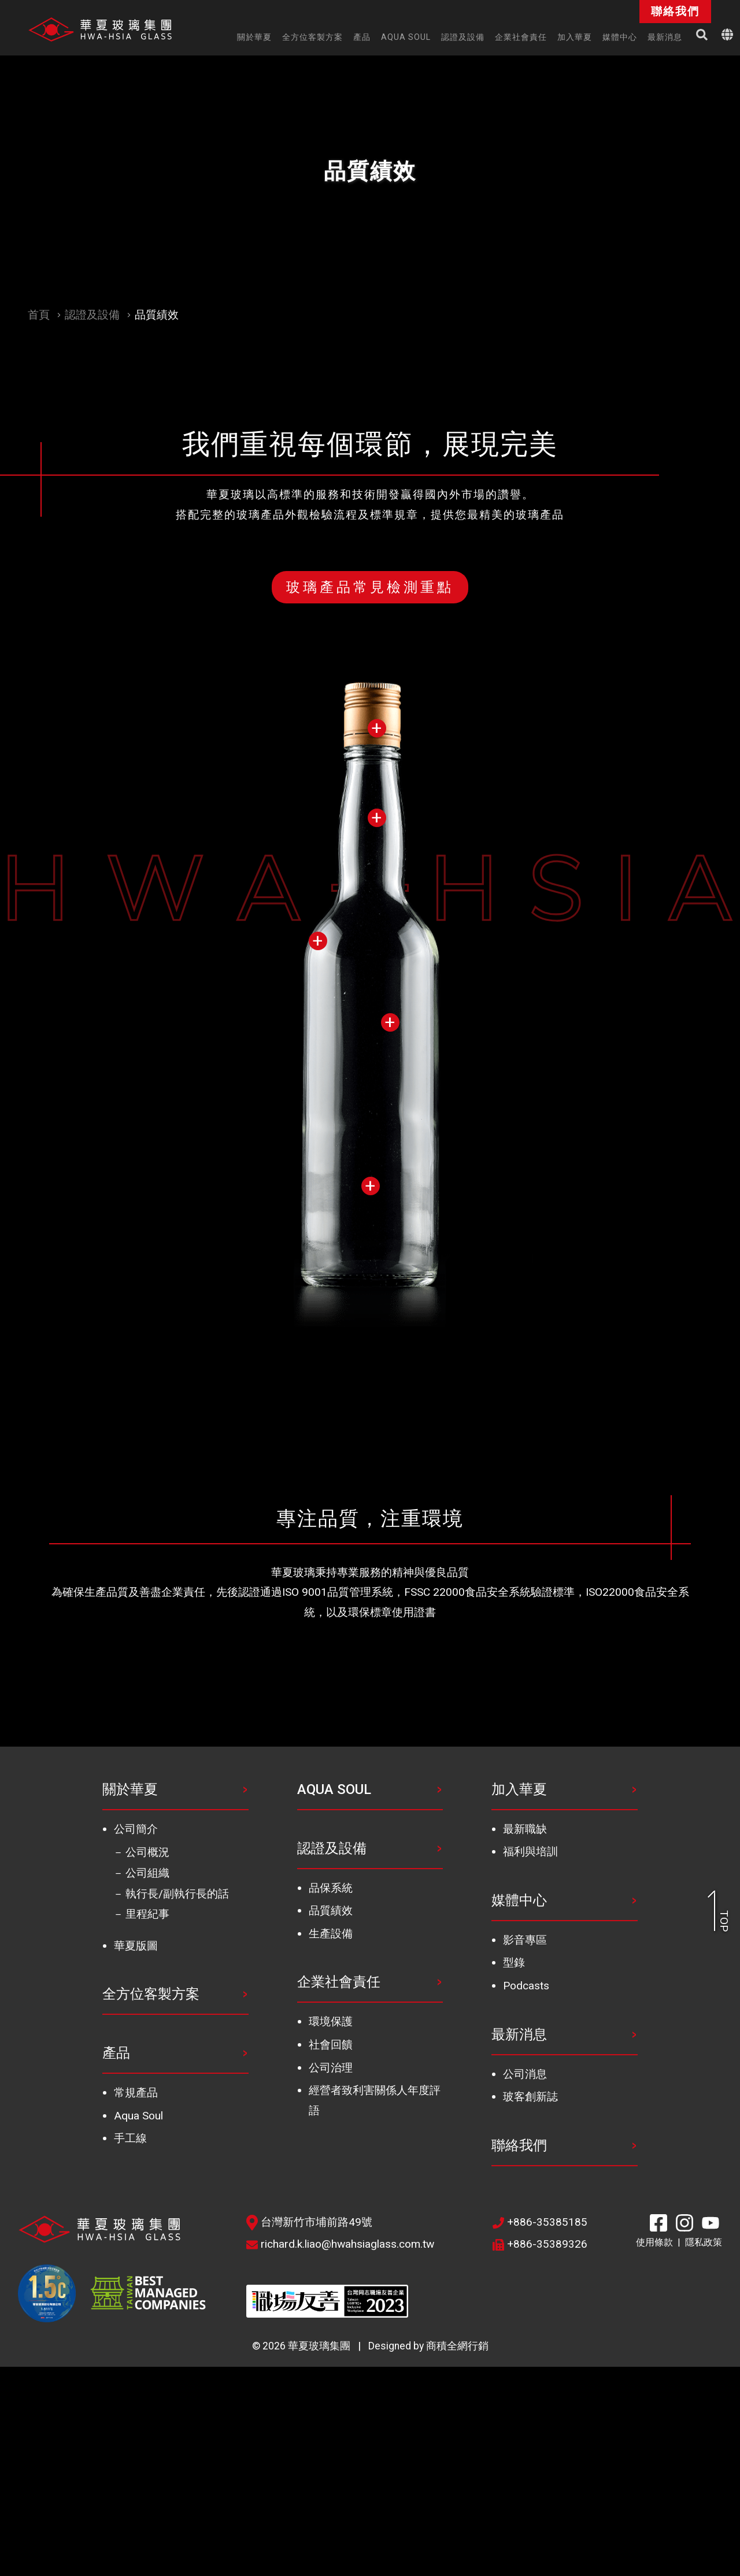 The height and width of the screenshot is (2576, 740). I want to click on 華夏版圖, so click(136, 1945).